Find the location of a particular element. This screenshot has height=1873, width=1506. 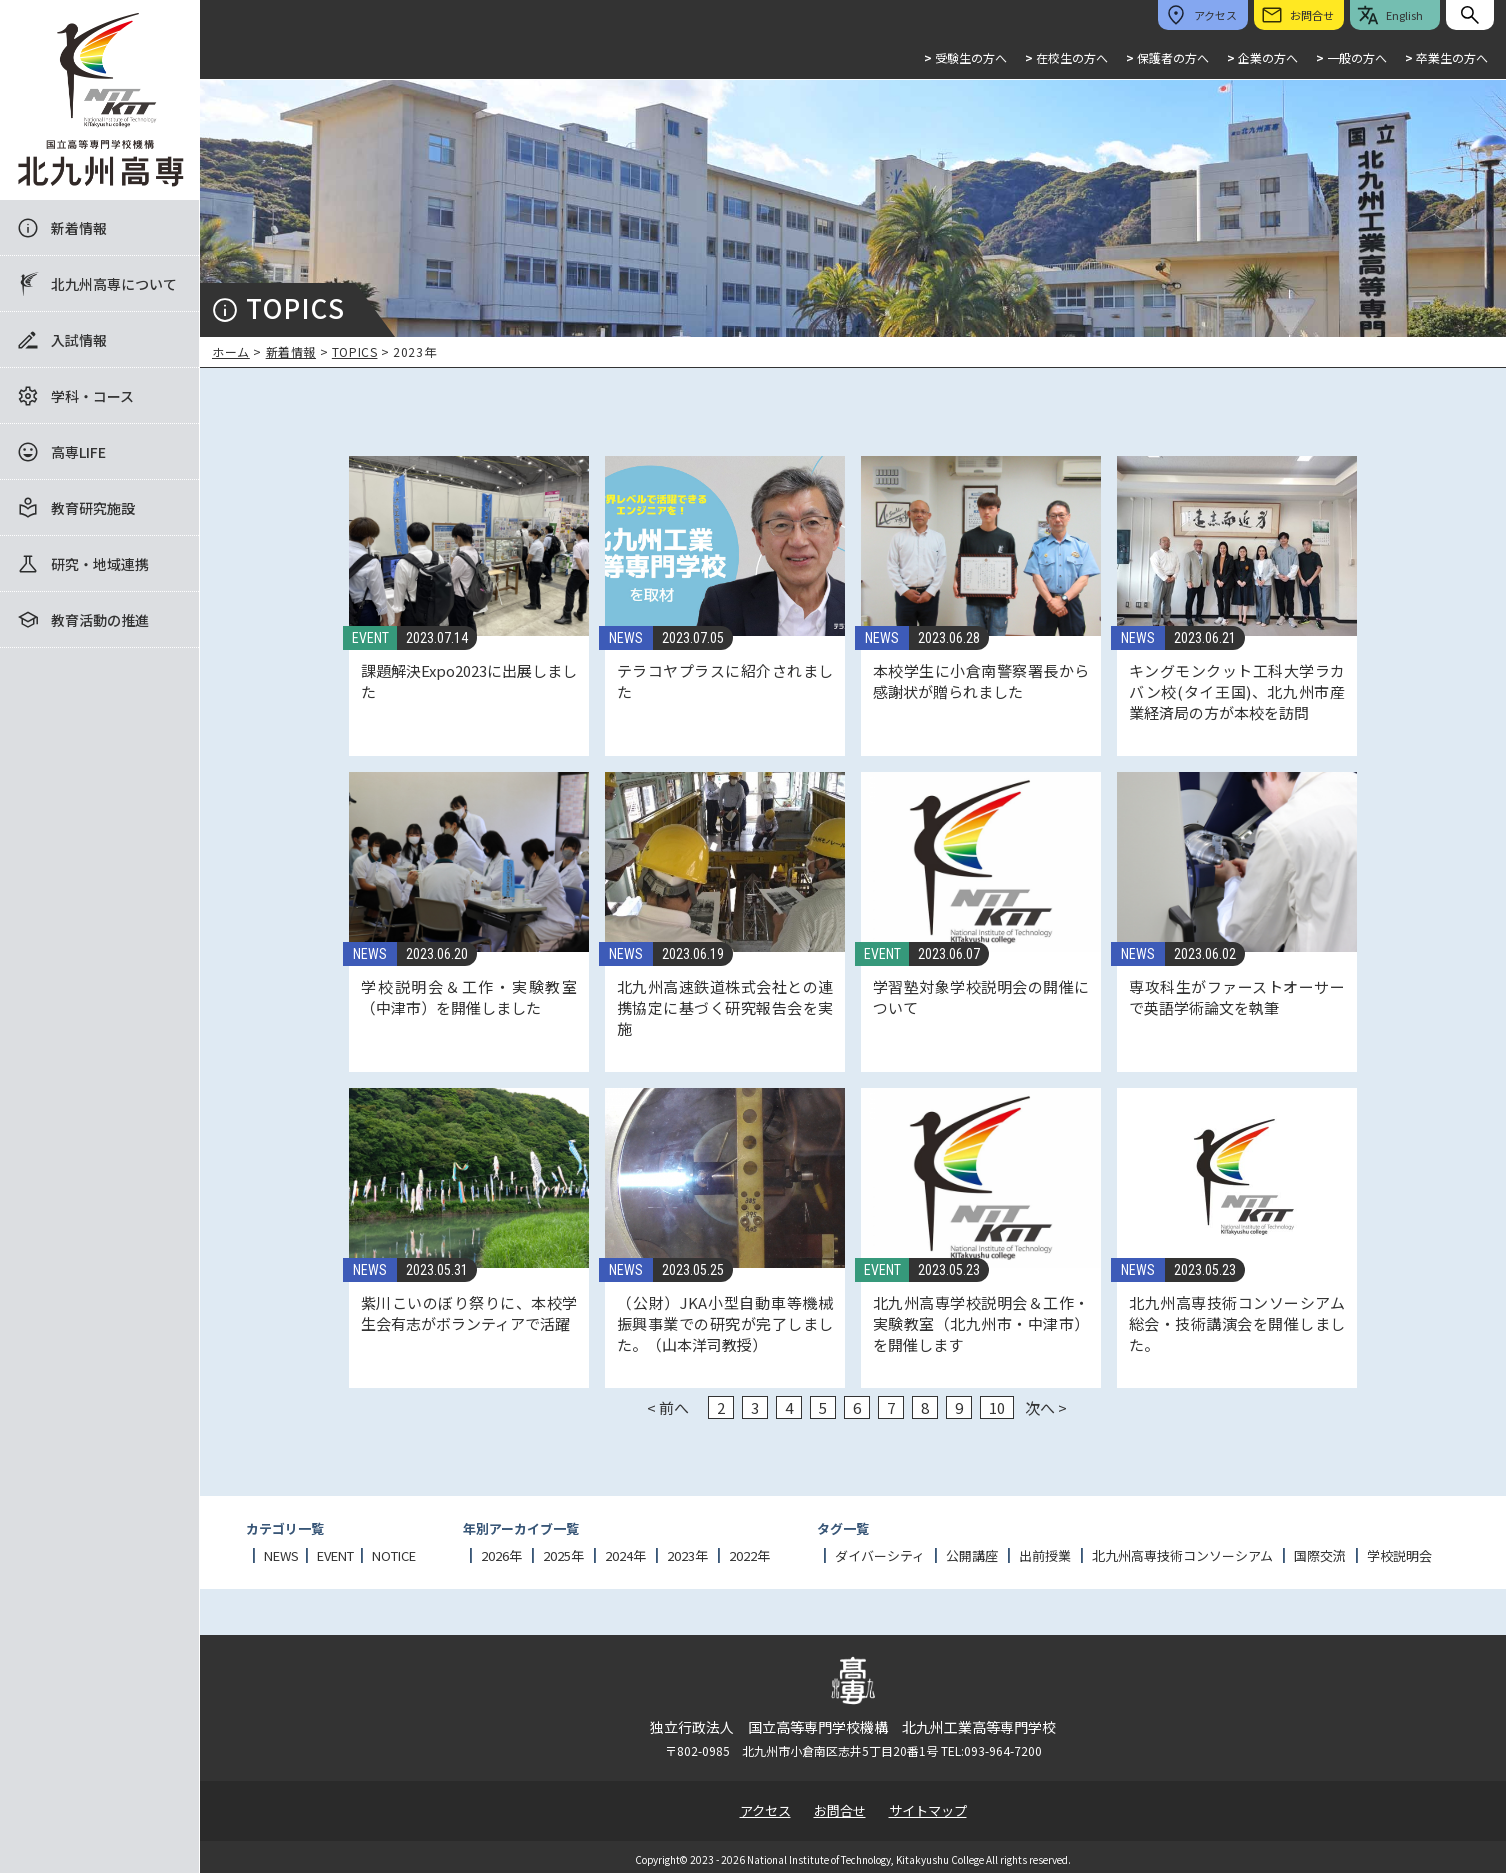

紫川こいのぼり祭りに、本校学生会有志がボランティアで活躍 is located at coordinates (469, 1313).